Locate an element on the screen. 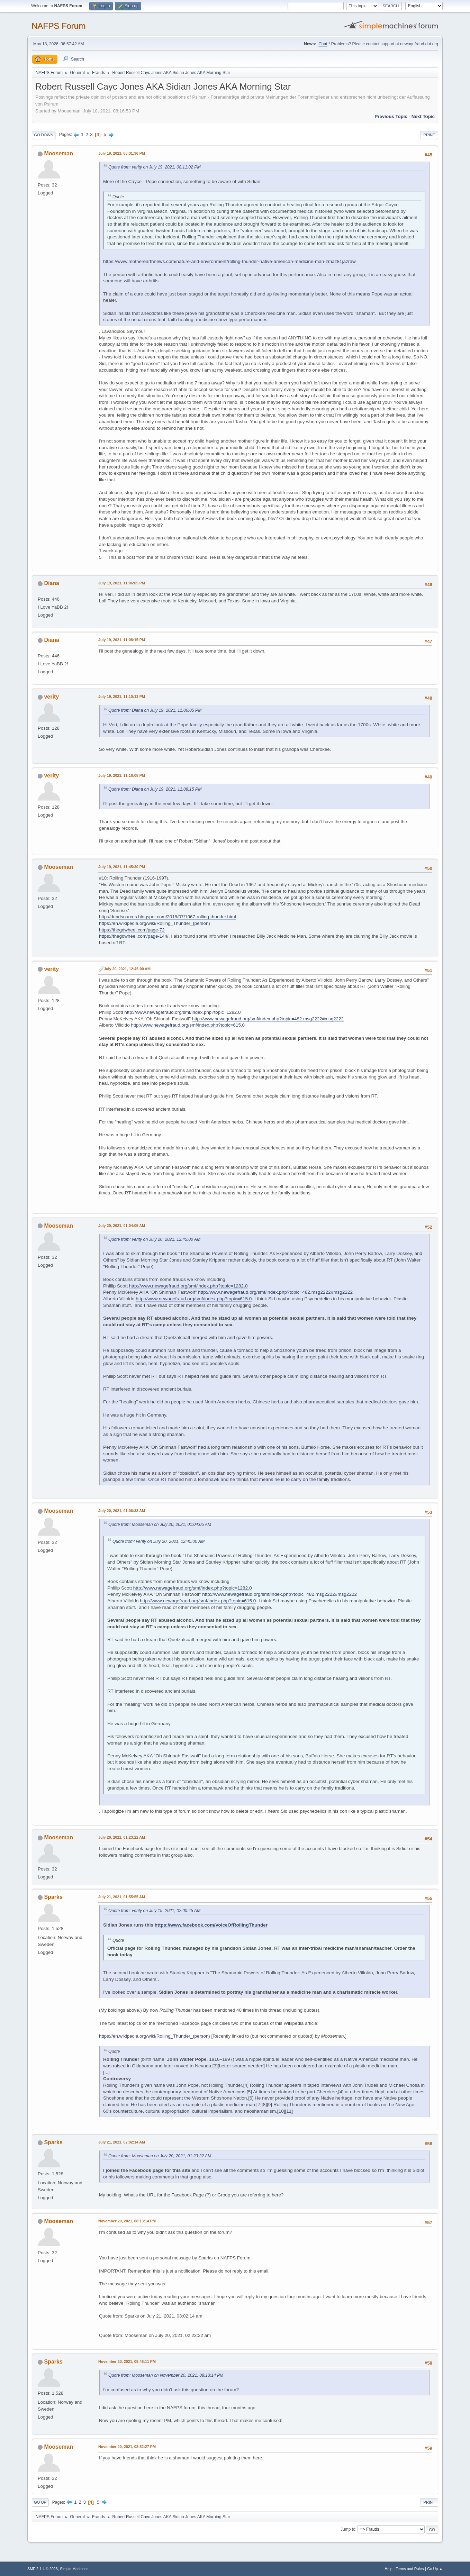 This screenshot has height=2576, width=470. Go Up ▲ is located at coordinates (435, 2569).